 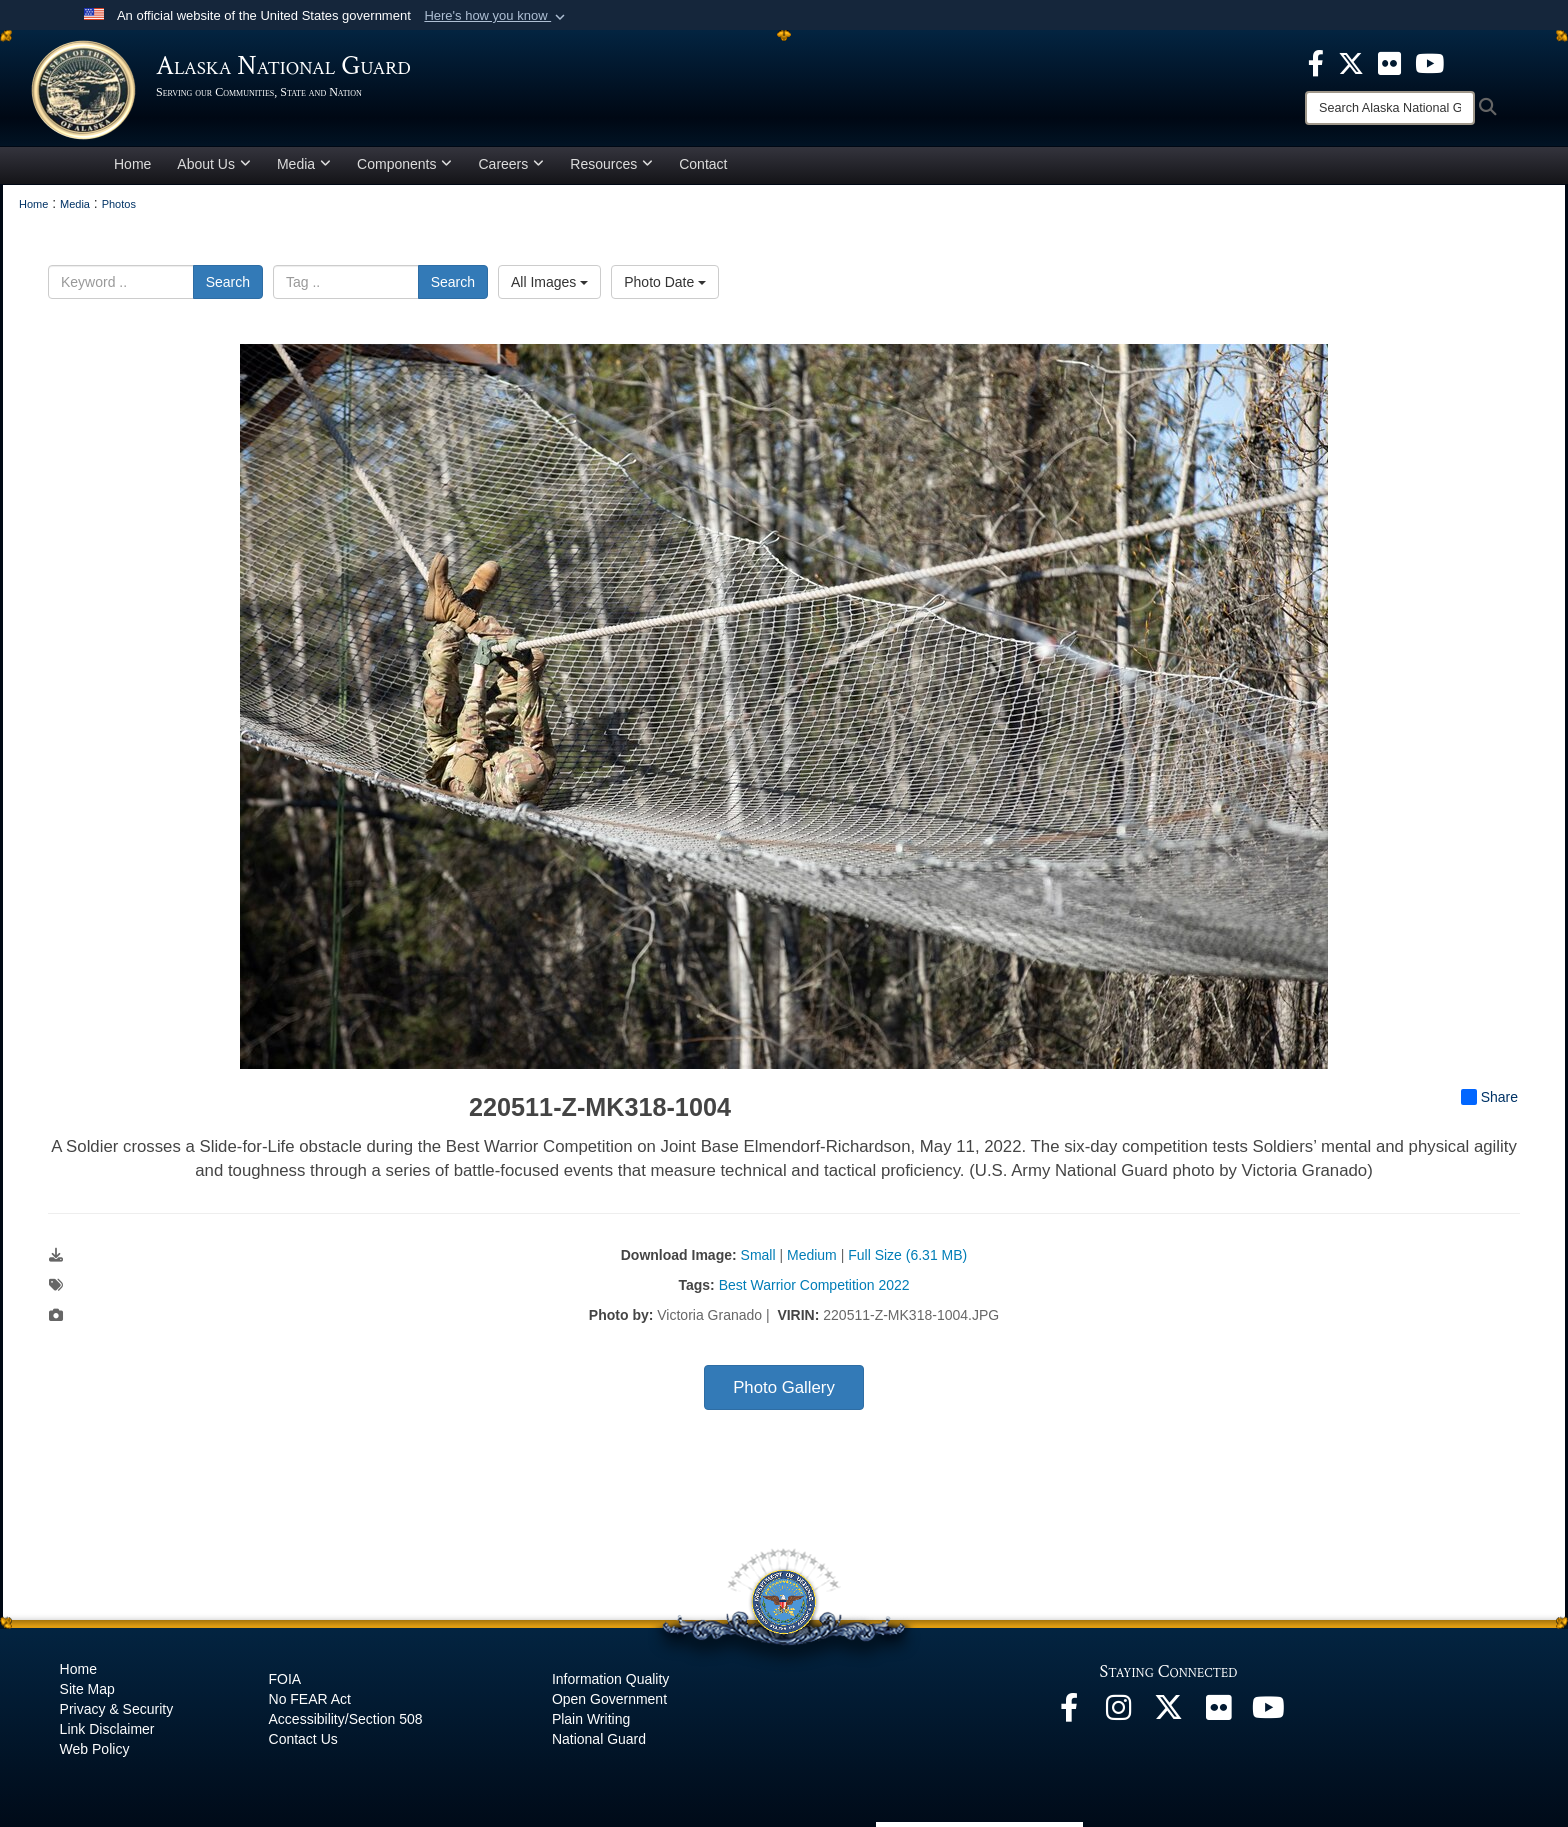 What do you see at coordinates (228, 282) in the screenshot?
I see `Search` at bounding box center [228, 282].